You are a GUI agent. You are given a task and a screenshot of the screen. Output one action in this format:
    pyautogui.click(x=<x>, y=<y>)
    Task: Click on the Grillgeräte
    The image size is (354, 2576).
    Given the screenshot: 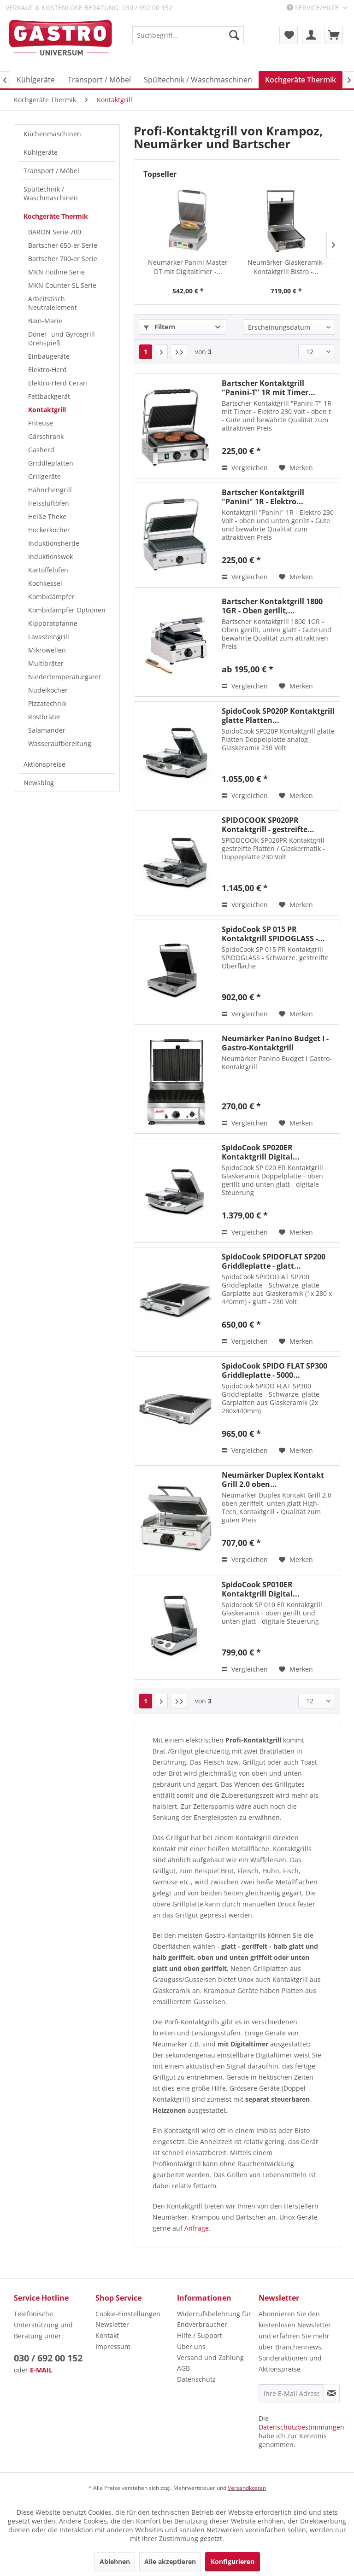 What is the action you would take?
    pyautogui.click(x=44, y=476)
    